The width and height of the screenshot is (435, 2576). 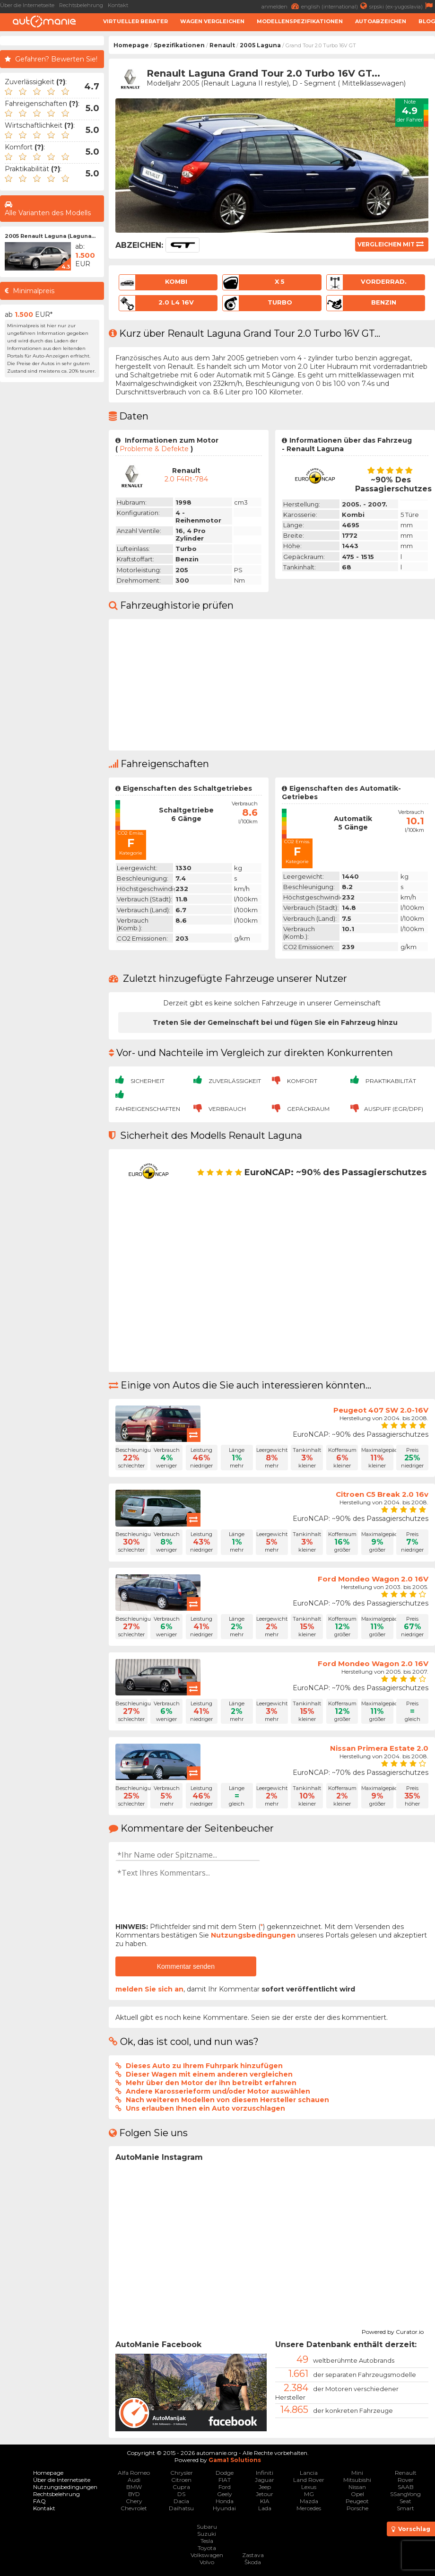 What do you see at coordinates (225, 2501) in the screenshot?
I see `Honda` at bounding box center [225, 2501].